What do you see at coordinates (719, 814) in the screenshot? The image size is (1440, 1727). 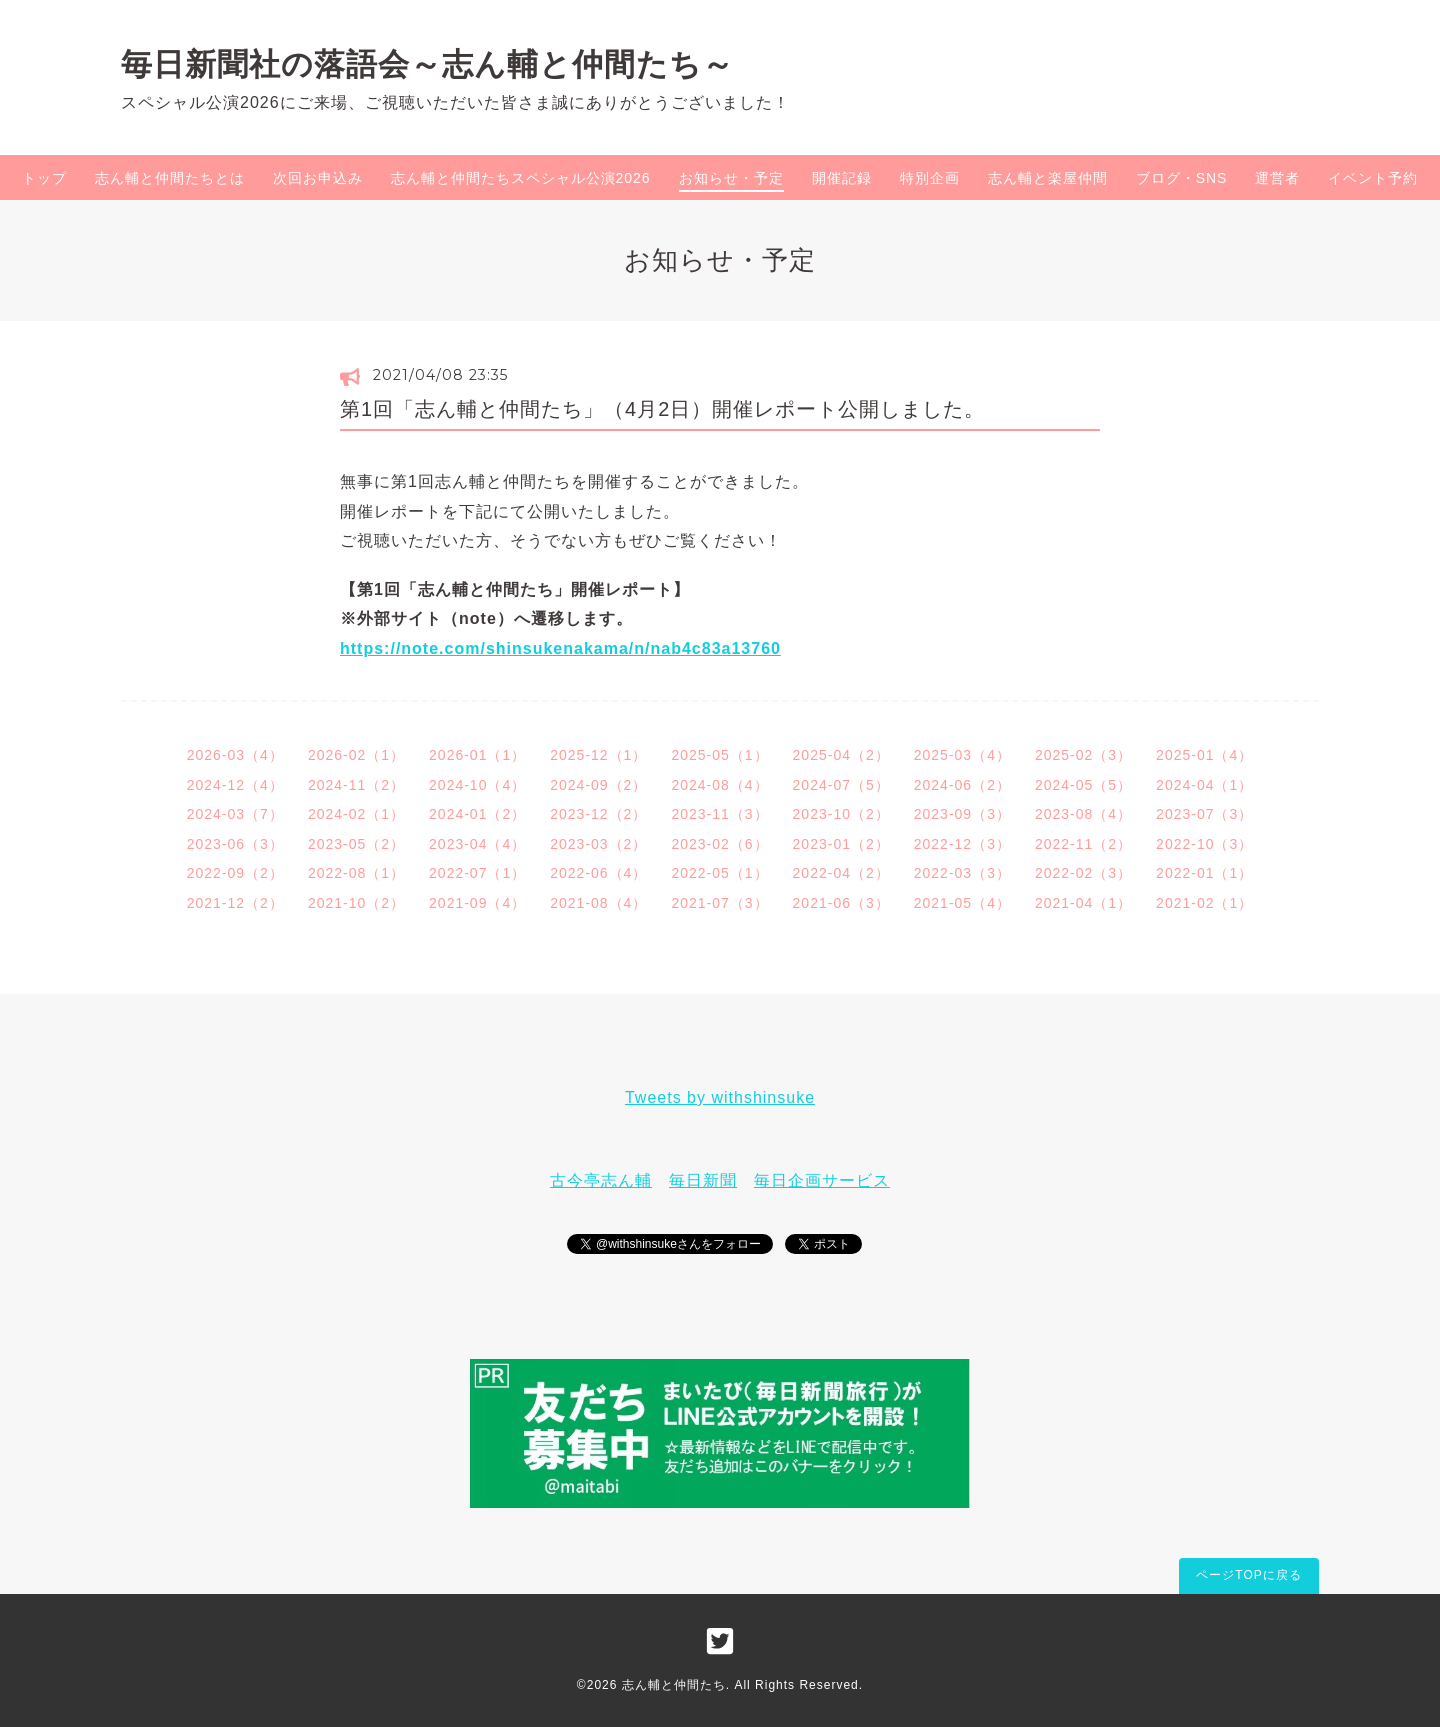 I see `2023-11（3）` at bounding box center [719, 814].